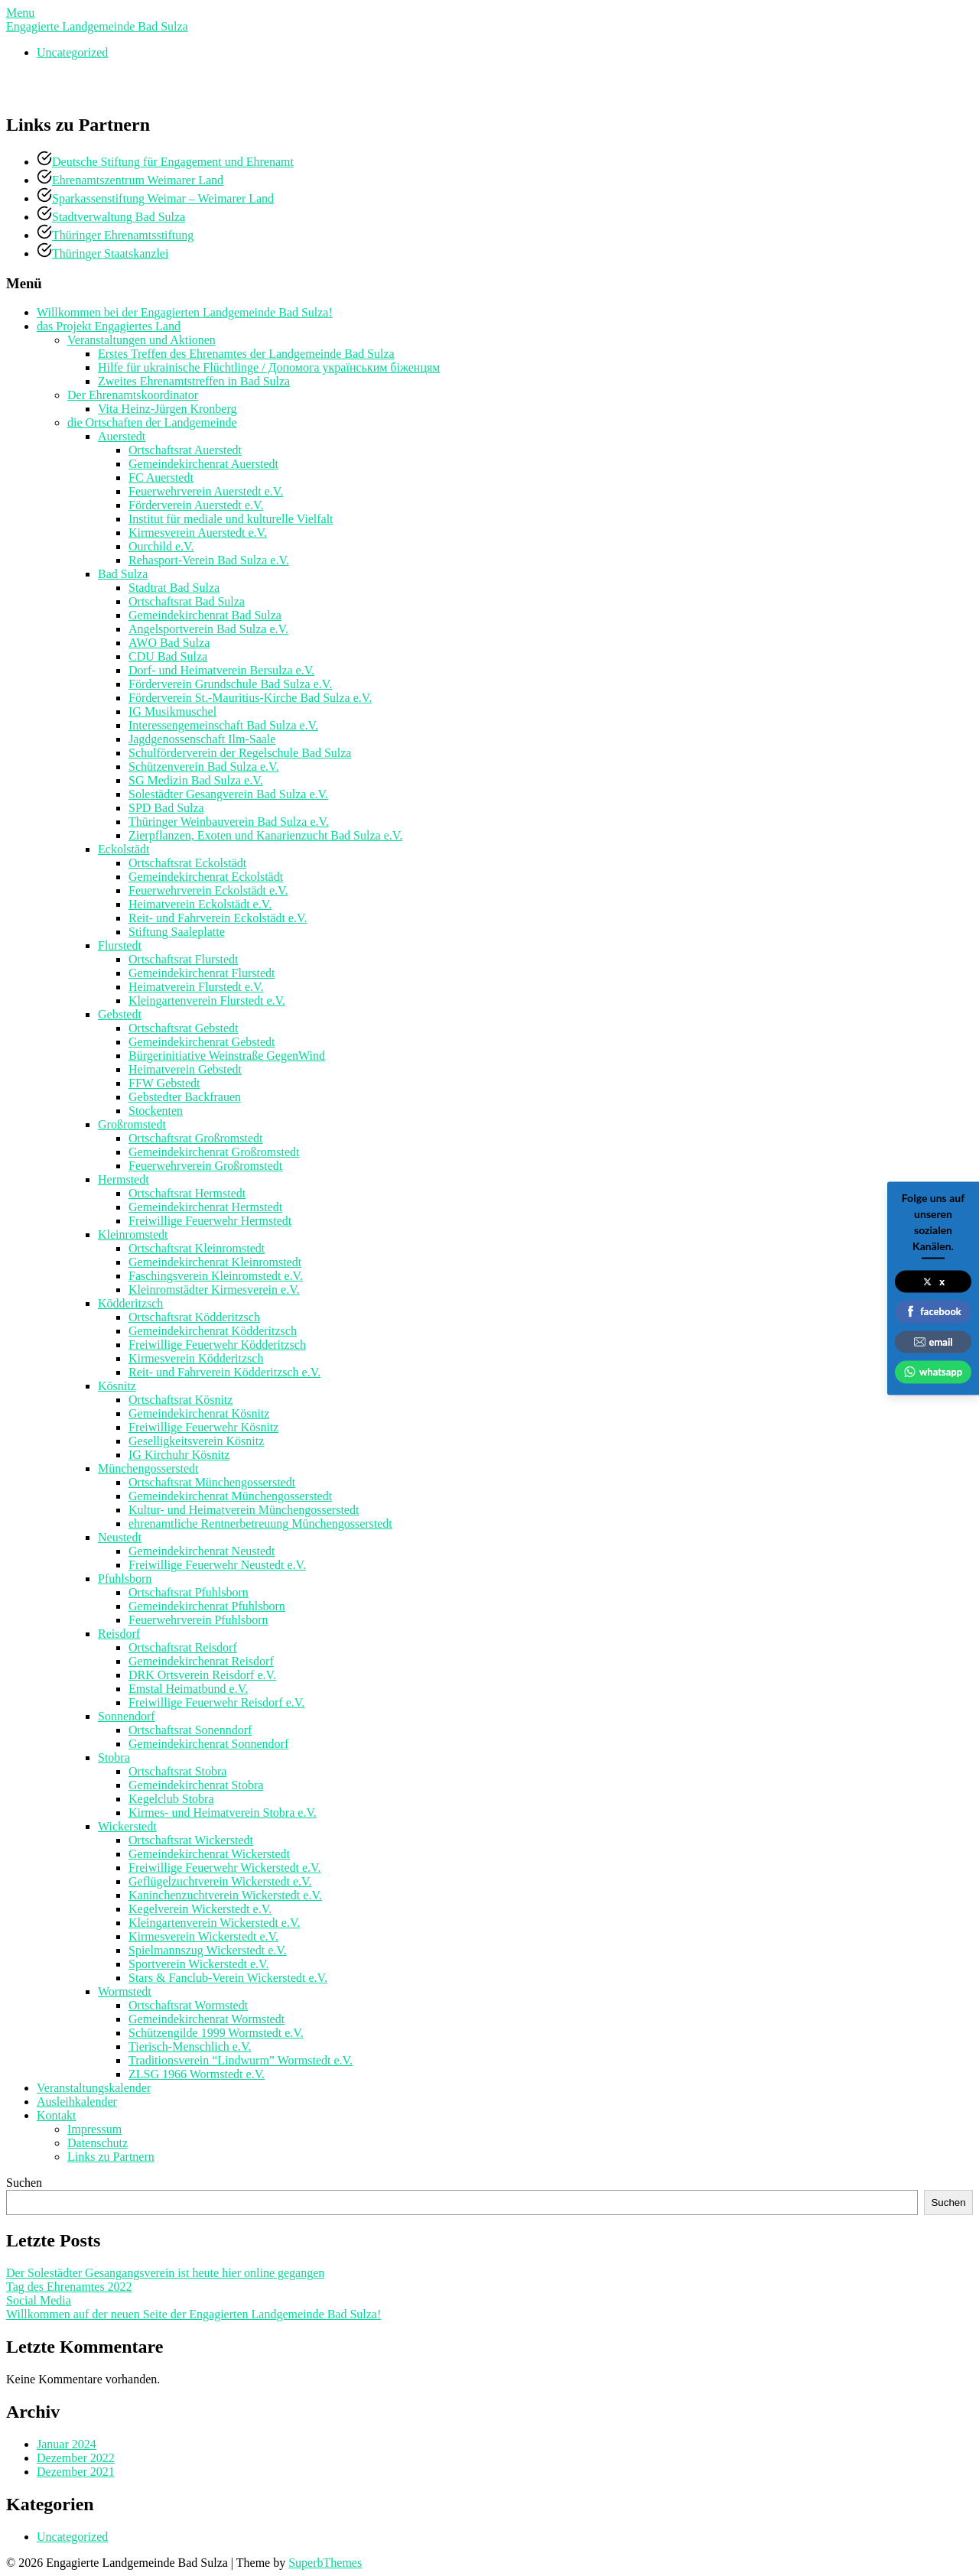  Describe the element at coordinates (171, 1798) in the screenshot. I see `Kegelclub Stobra` at that location.